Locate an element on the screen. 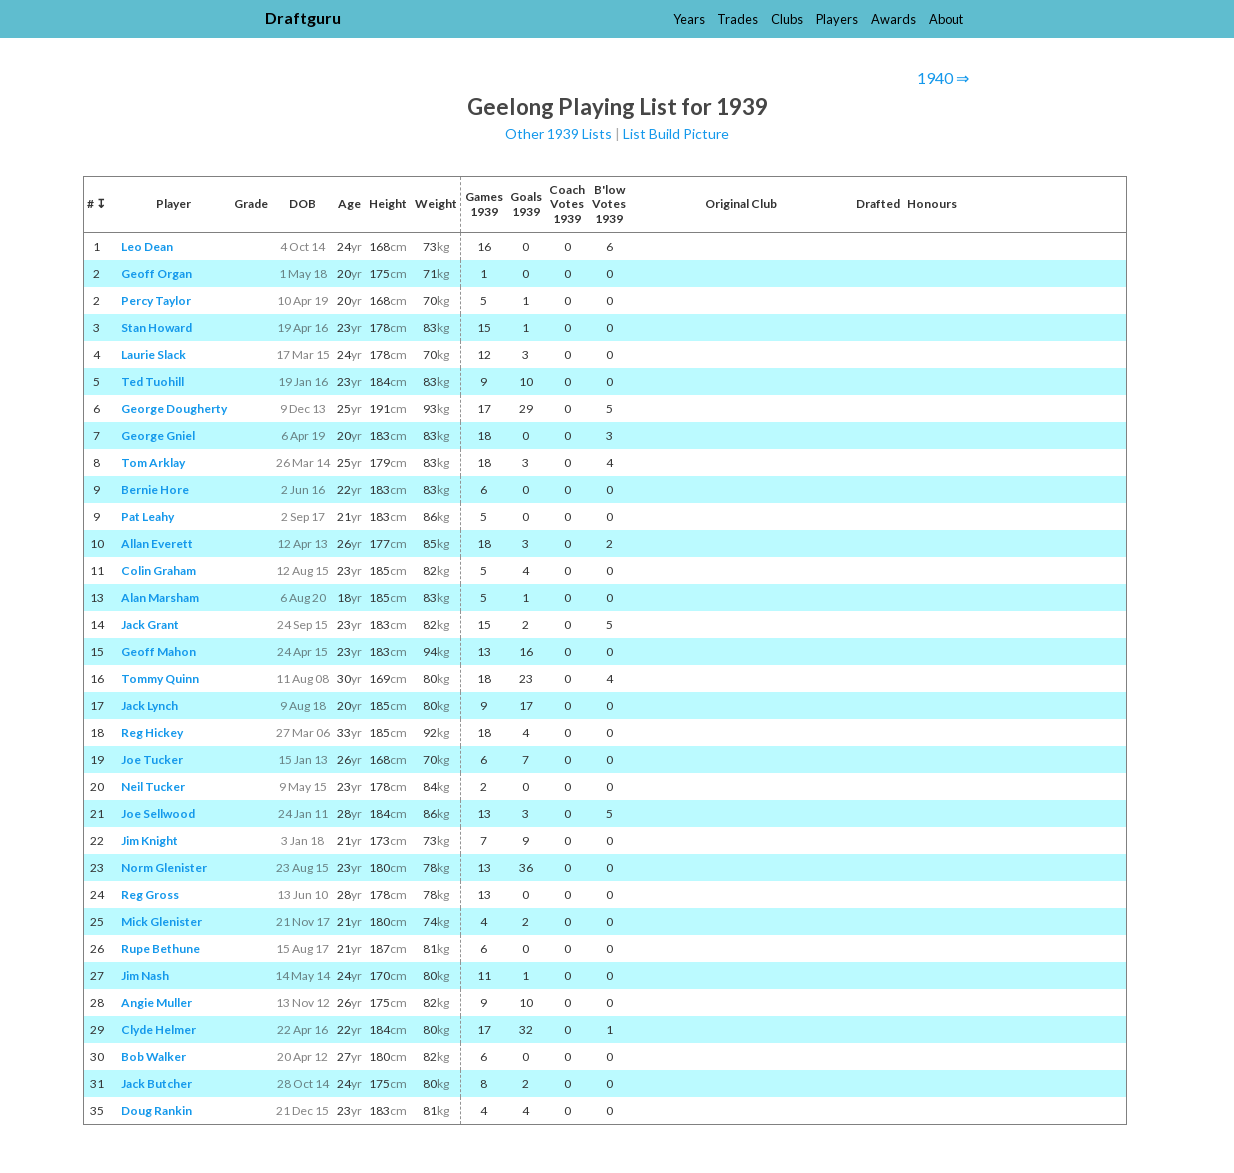 Image resolution: width=1234 pixels, height=1173 pixels. Geoff Organ is located at coordinates (156, 273).